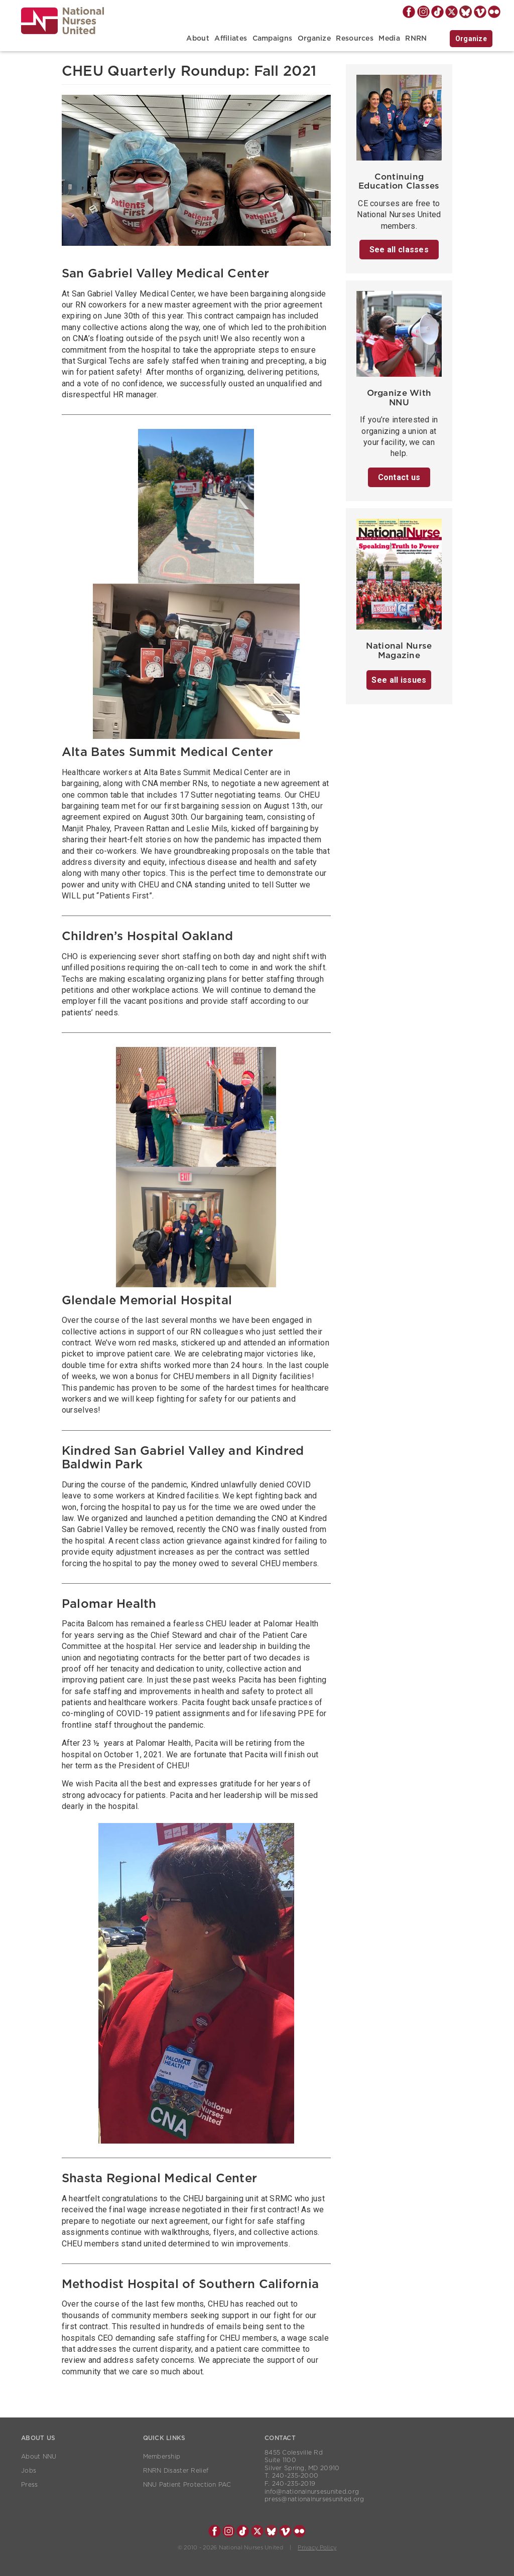 This screenshot has height=2576, width=514. Describe the element at coordinates (187, 2485) in the screenshot. I see `NNU Patient Protection PAC` at that location.